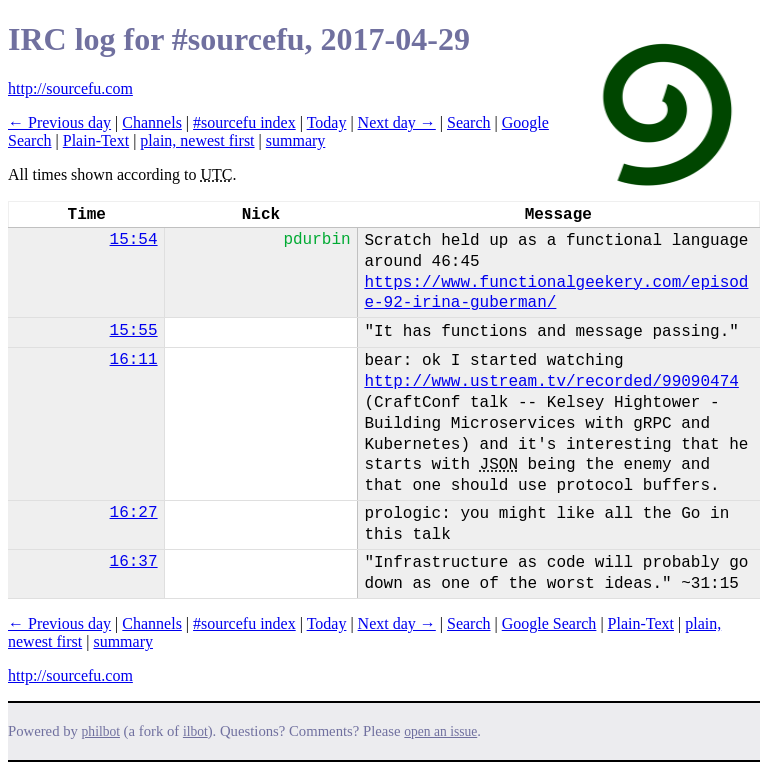  What do you see at coordinates (195, 731) in the screenshot?
I see `ilbot` at bounding box center [195, 731].